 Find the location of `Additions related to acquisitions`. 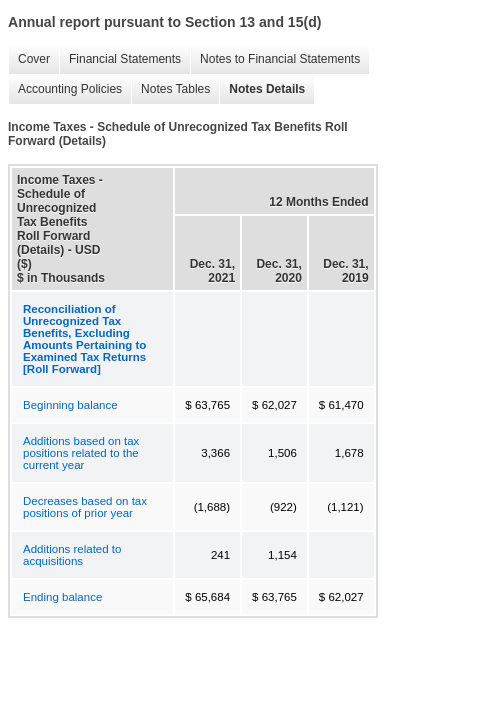

Additions related to acquisitions is located at coordinates (72, 555).